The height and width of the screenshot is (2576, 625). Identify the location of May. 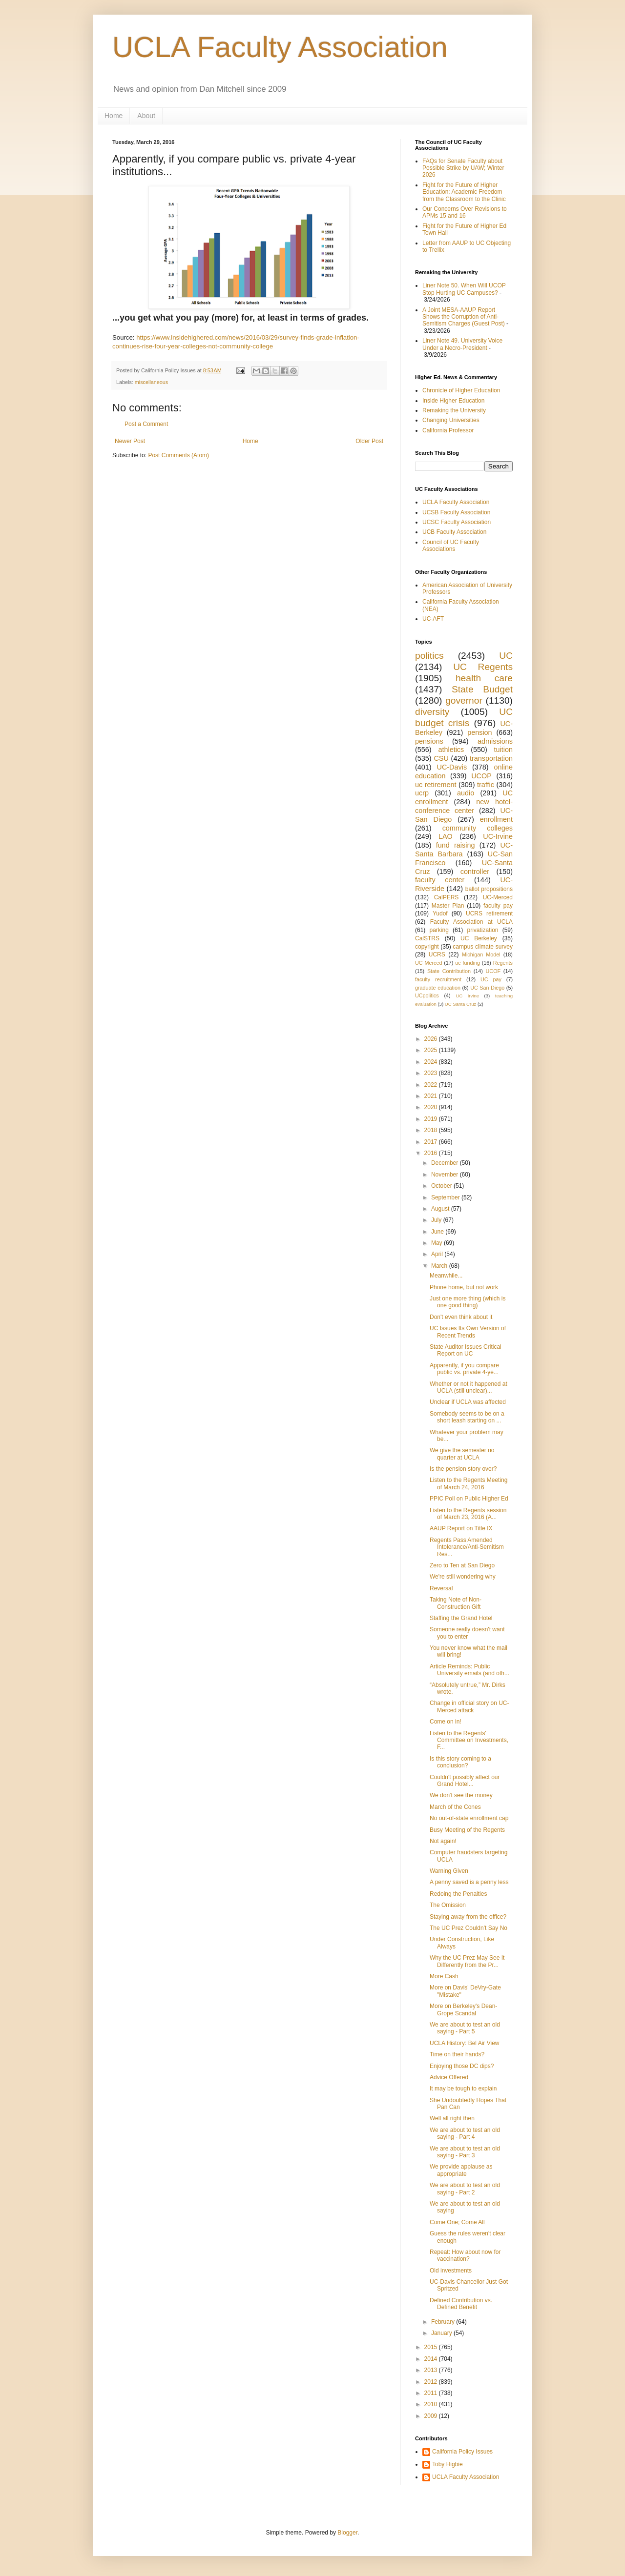
(437, 1242).